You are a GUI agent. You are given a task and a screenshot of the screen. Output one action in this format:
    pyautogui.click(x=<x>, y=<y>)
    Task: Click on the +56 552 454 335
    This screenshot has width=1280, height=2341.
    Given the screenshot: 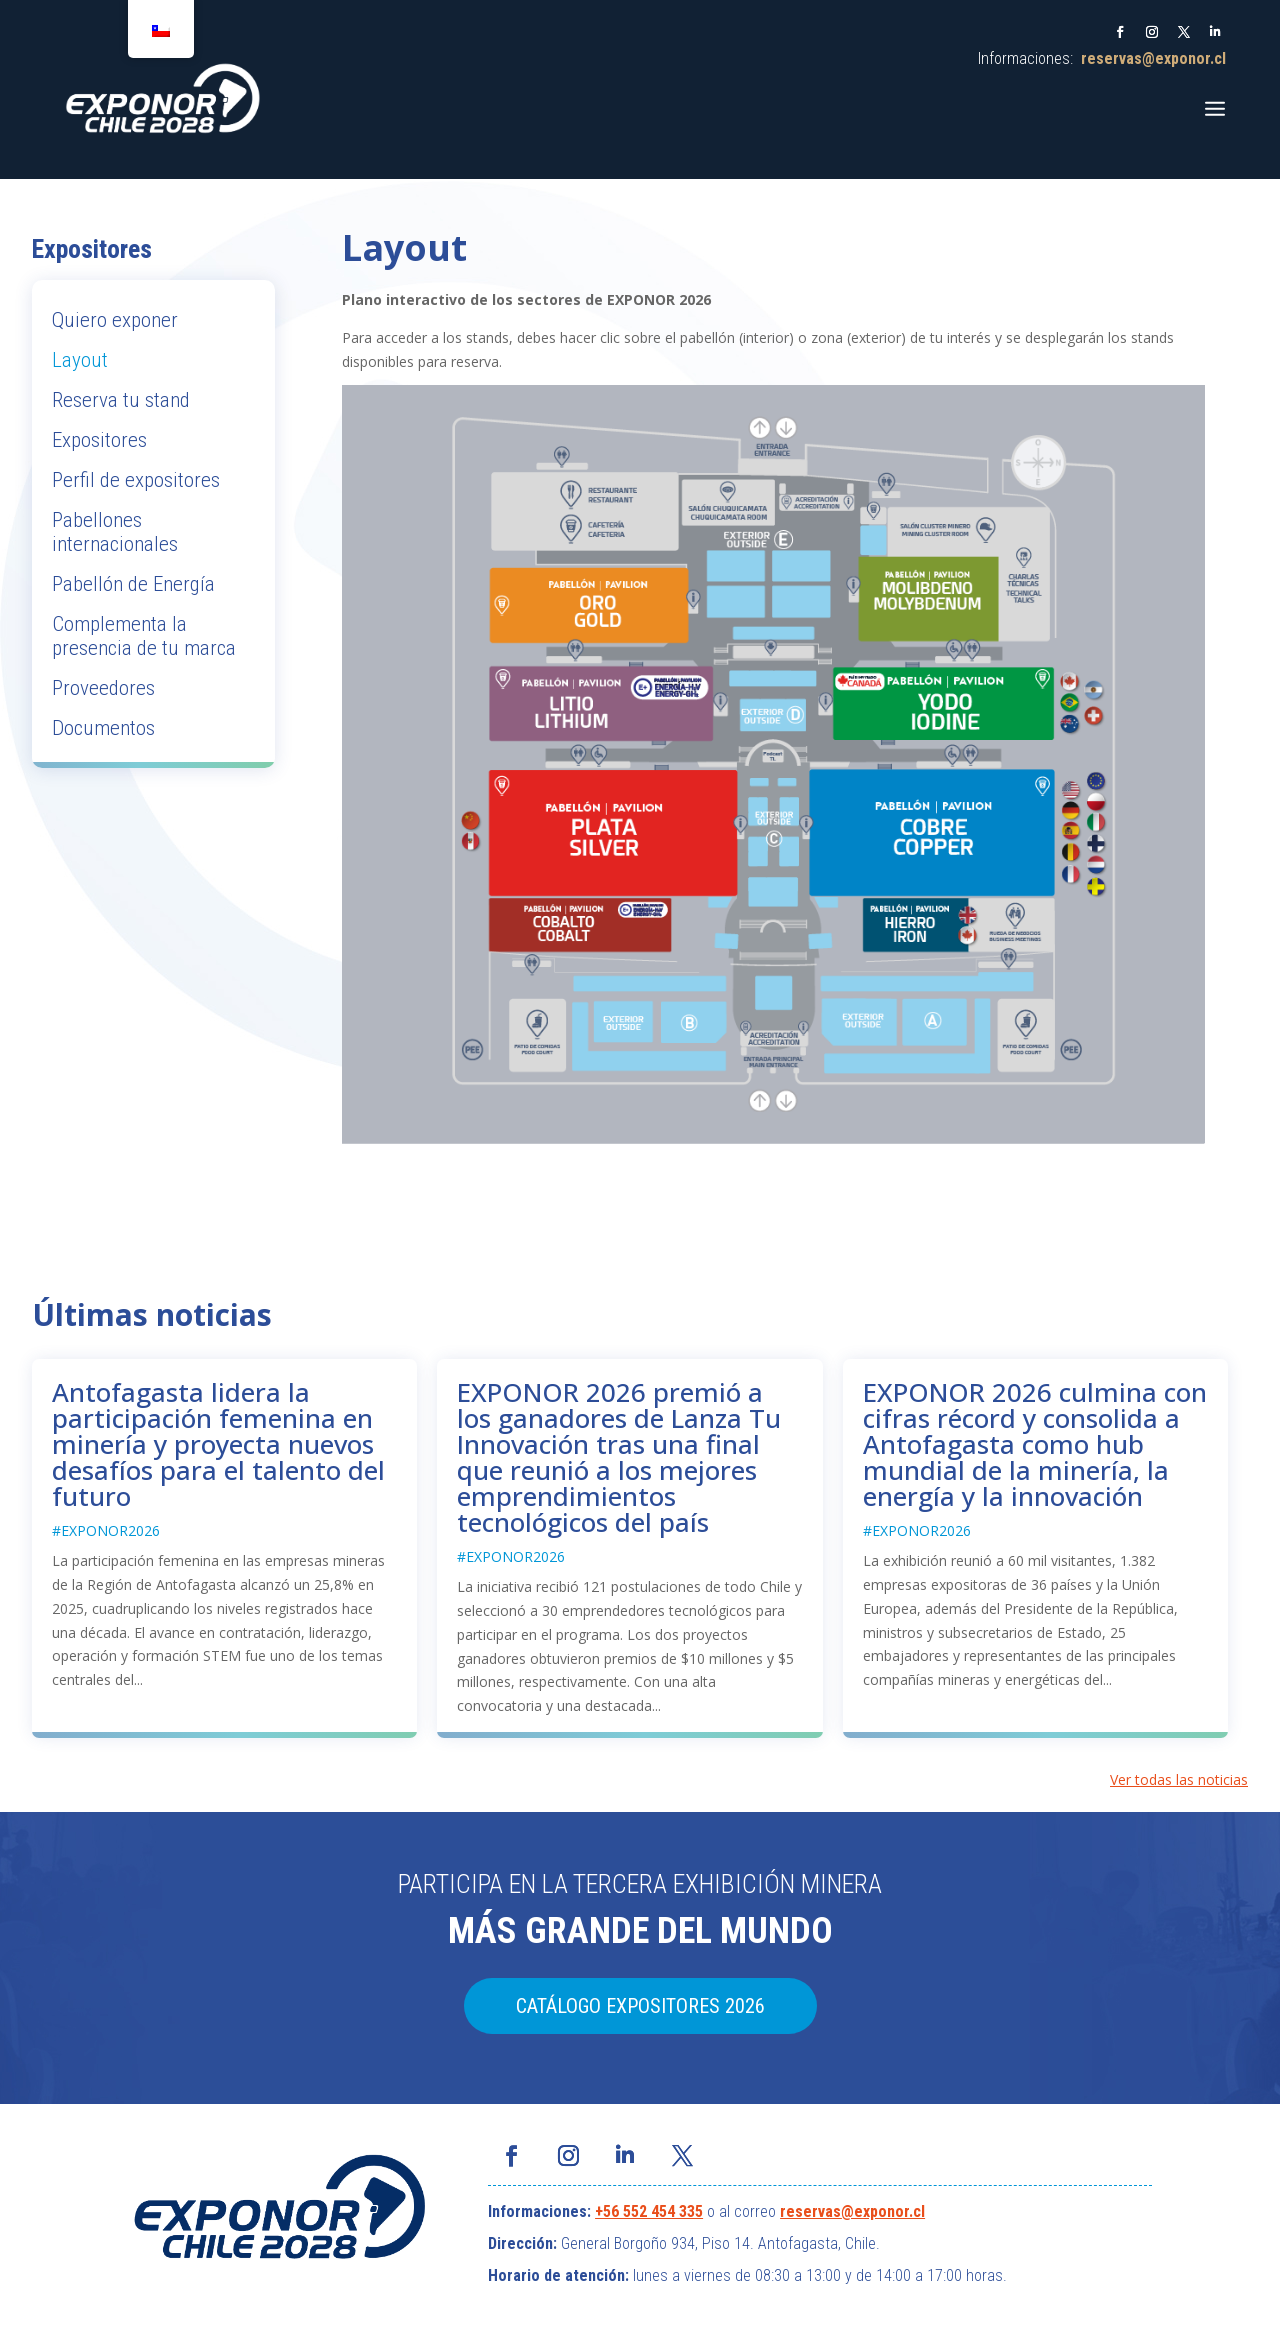 What is the action you would take?
    pyautogui.click(x=649, y=2211)
    